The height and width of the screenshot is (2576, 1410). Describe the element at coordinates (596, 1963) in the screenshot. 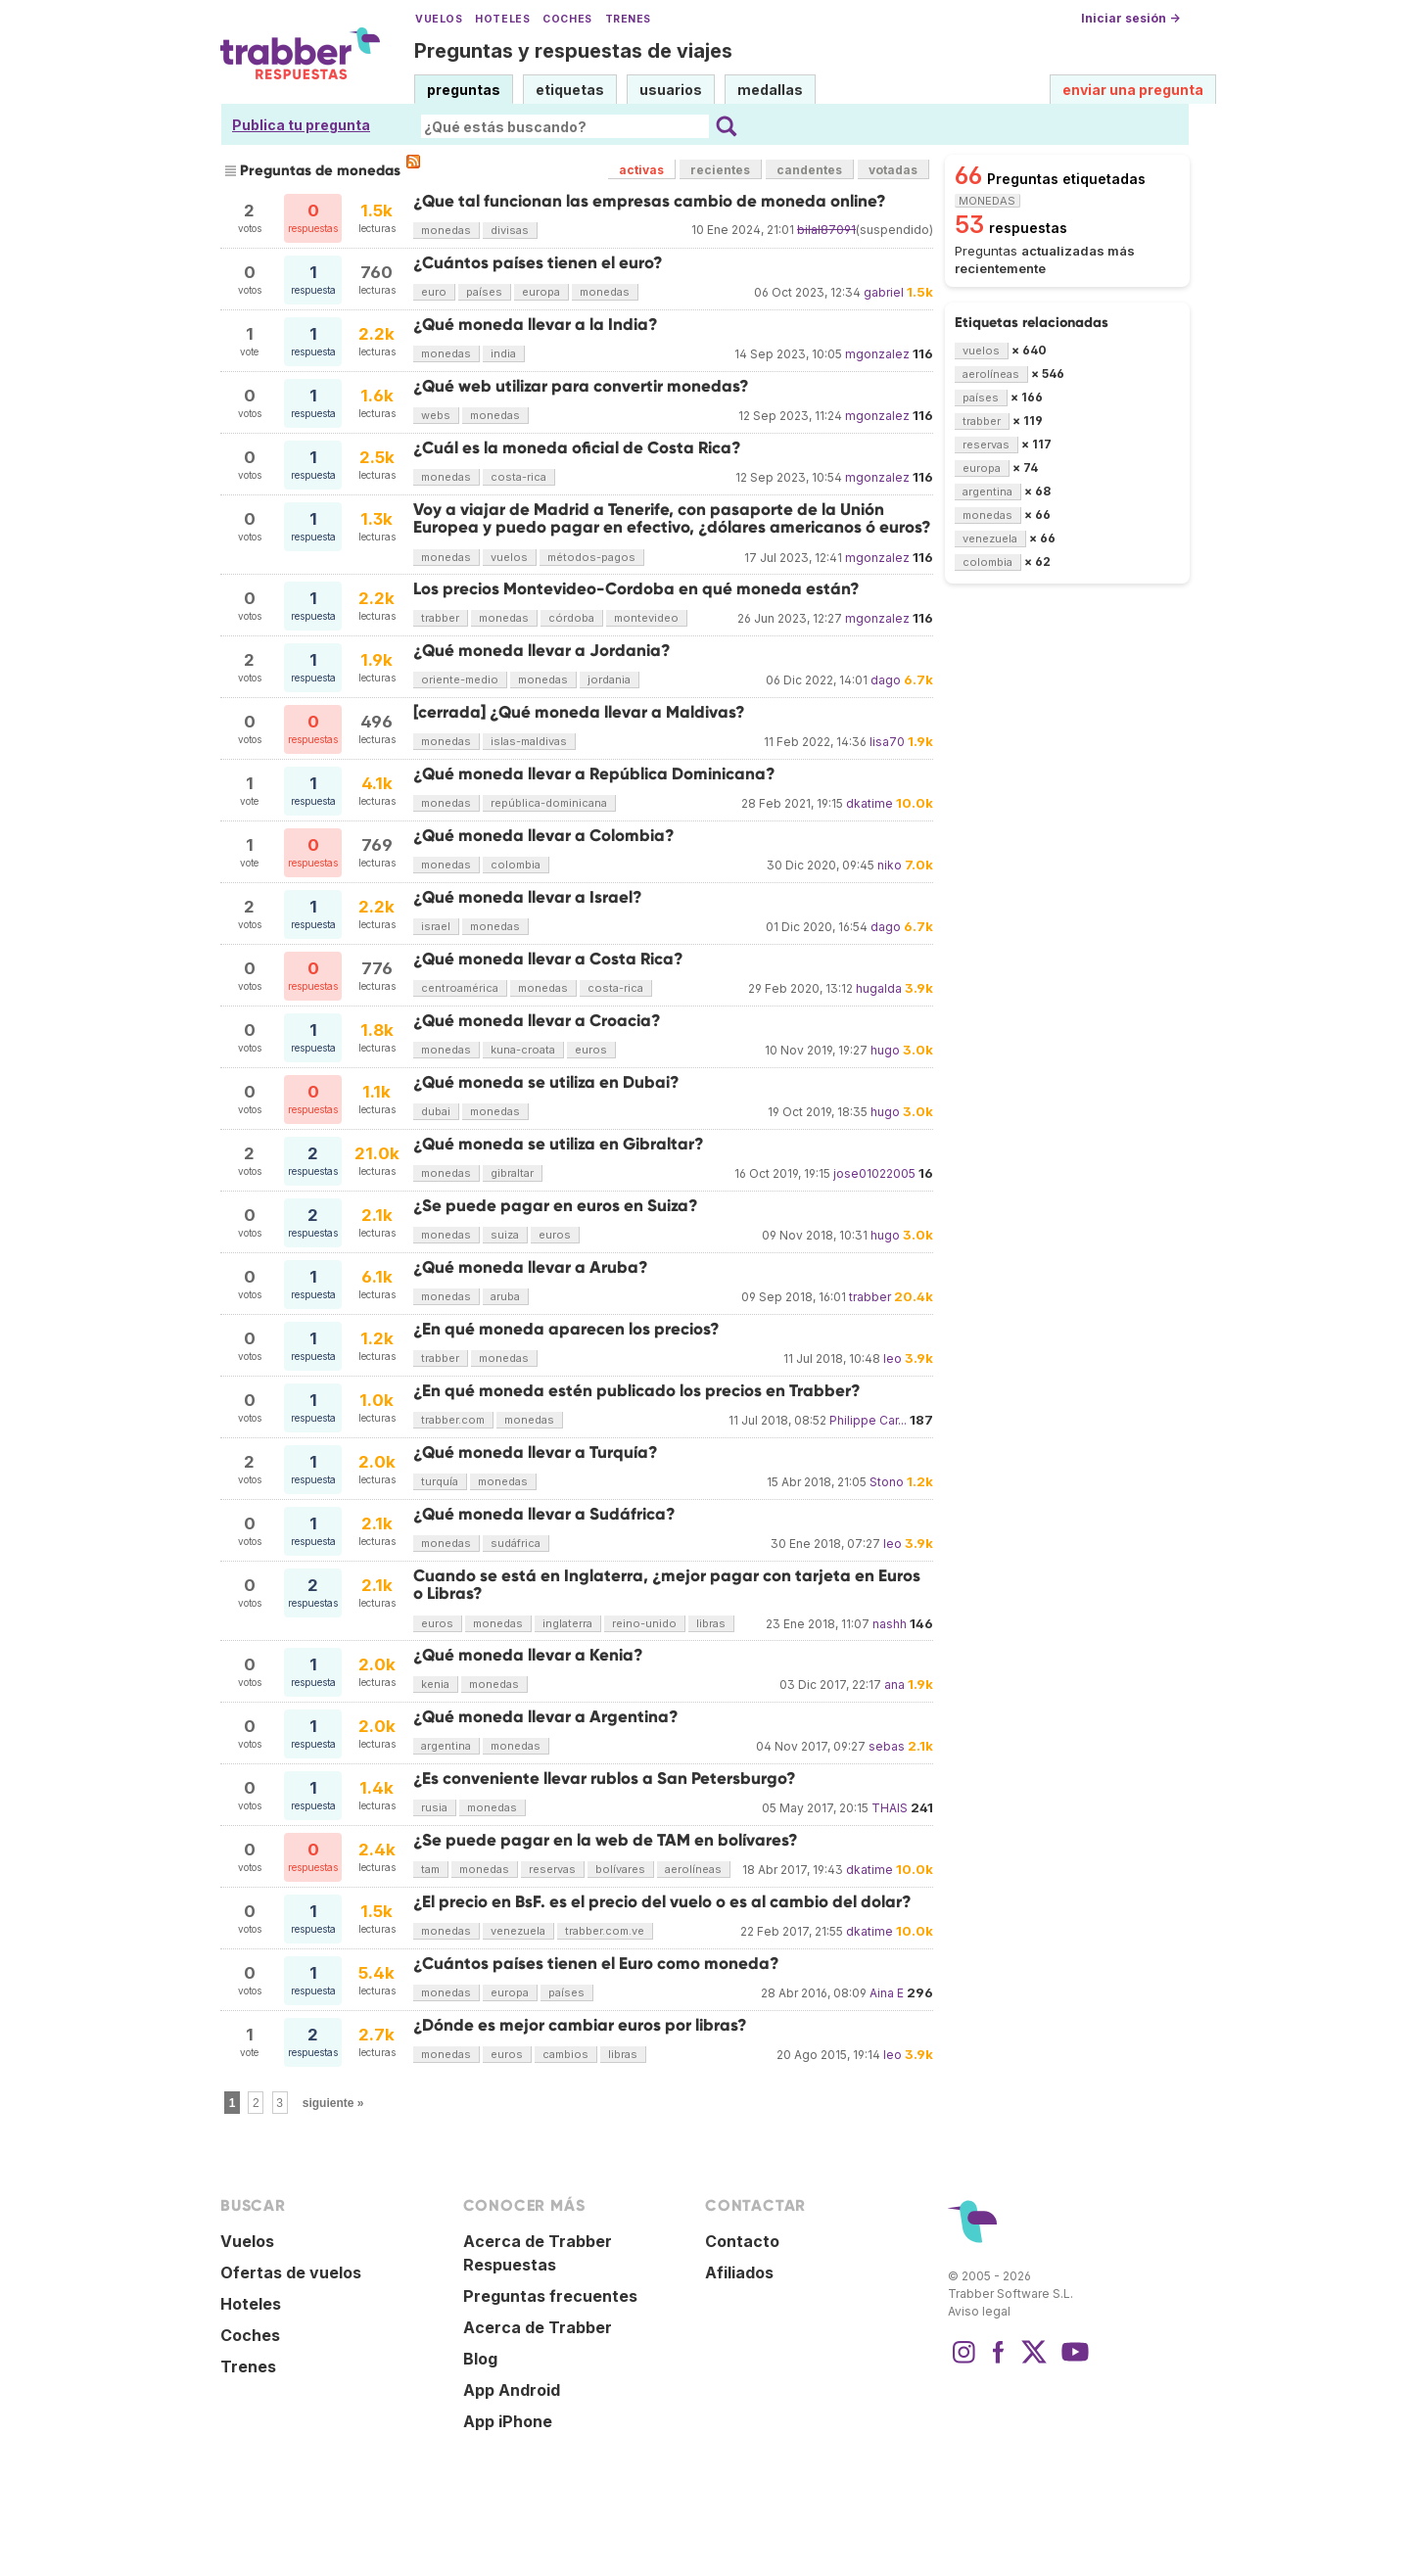

I see `¿Cuántos países tienen el Euro como moneda?` at that location.